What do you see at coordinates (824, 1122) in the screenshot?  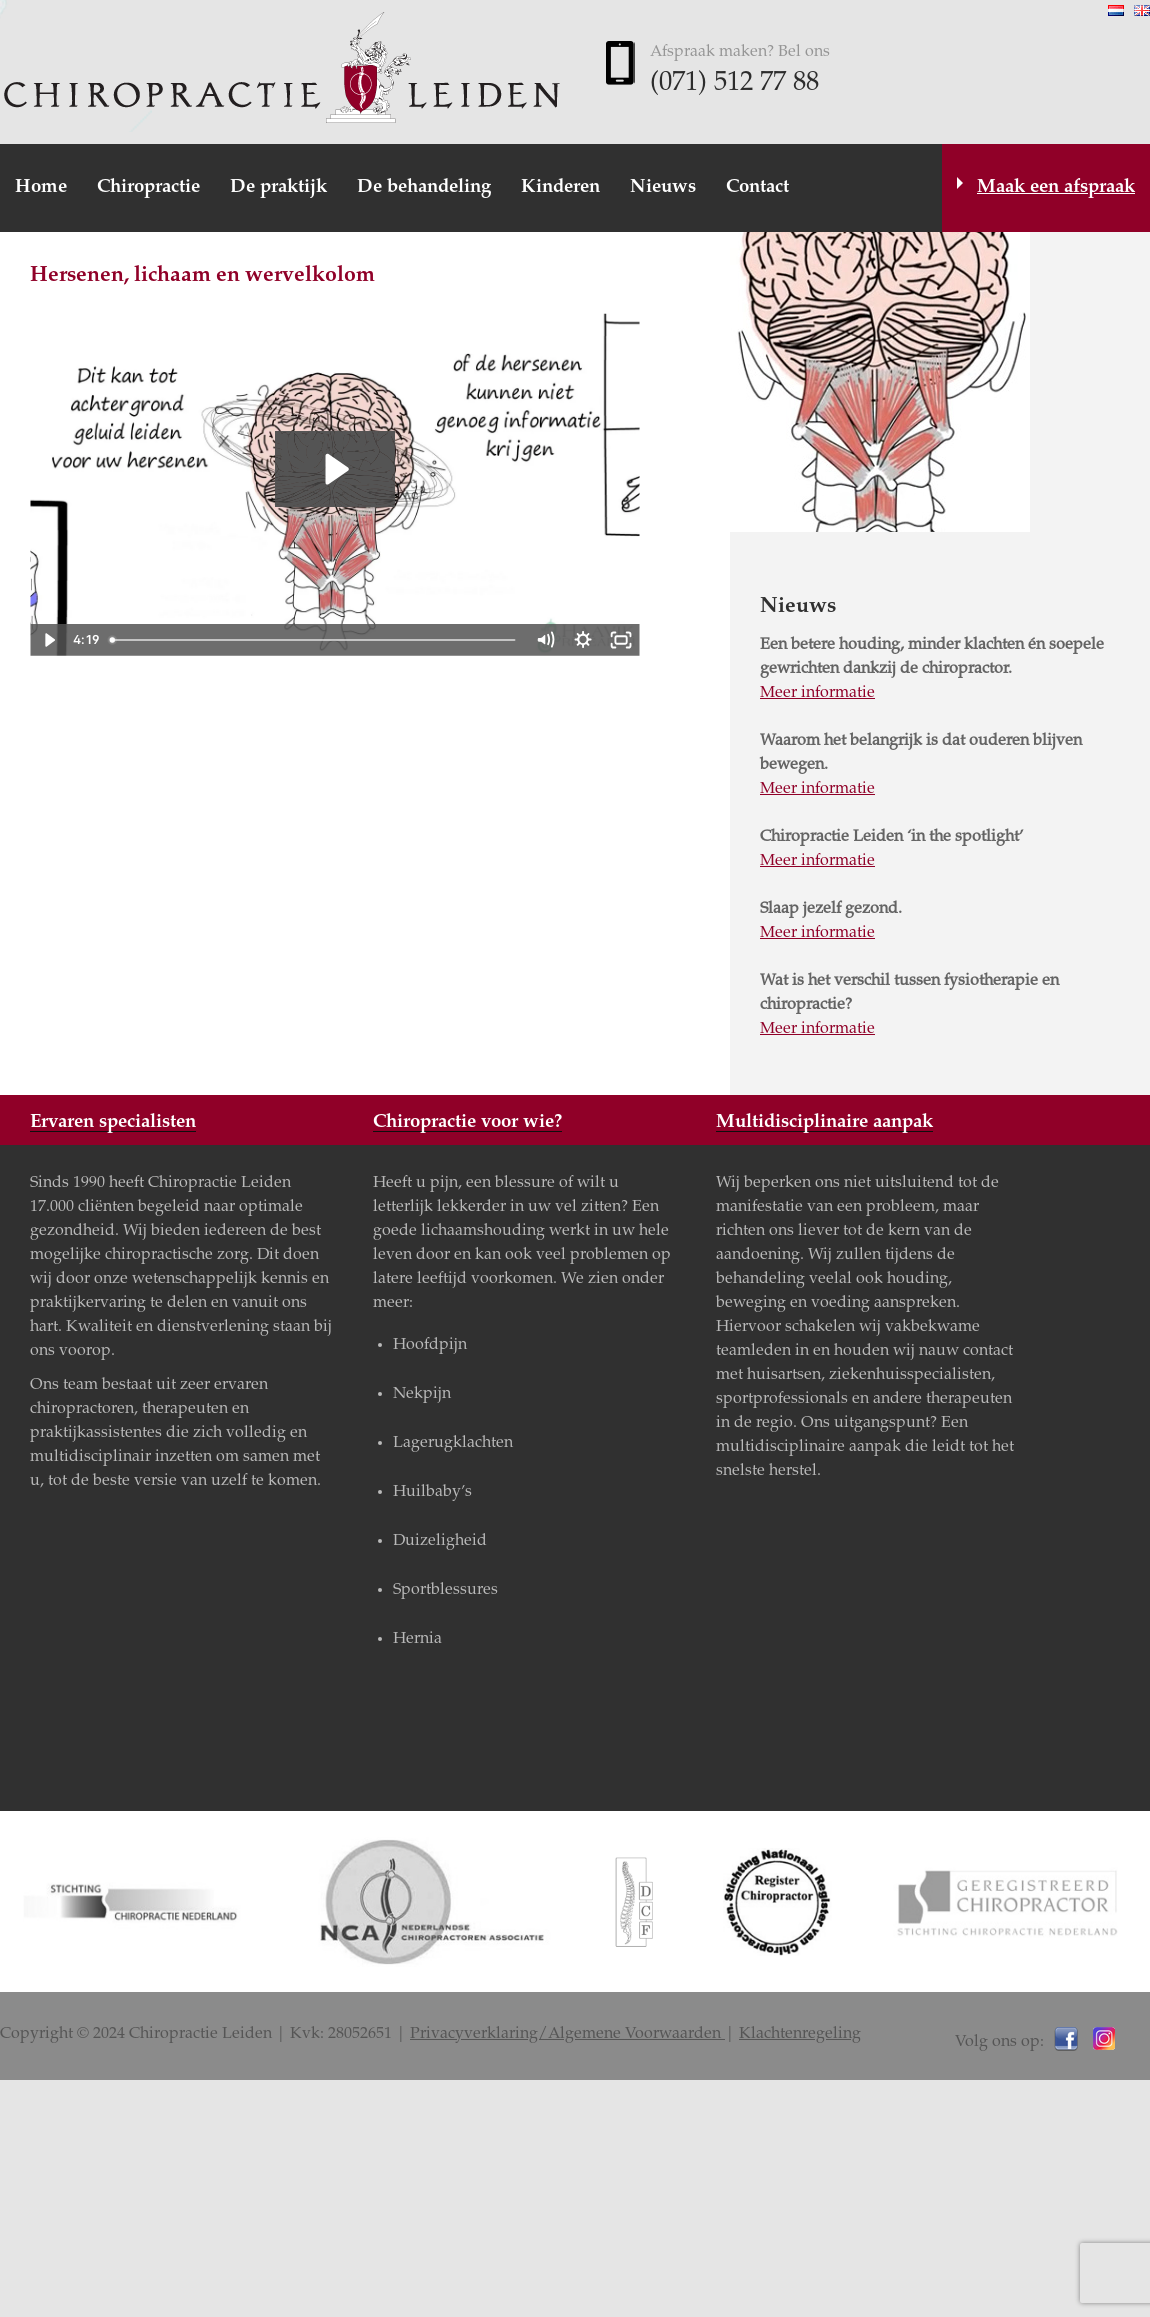 I see `Multidisciplinaire aanpak` at bounding box center [824, 1122].